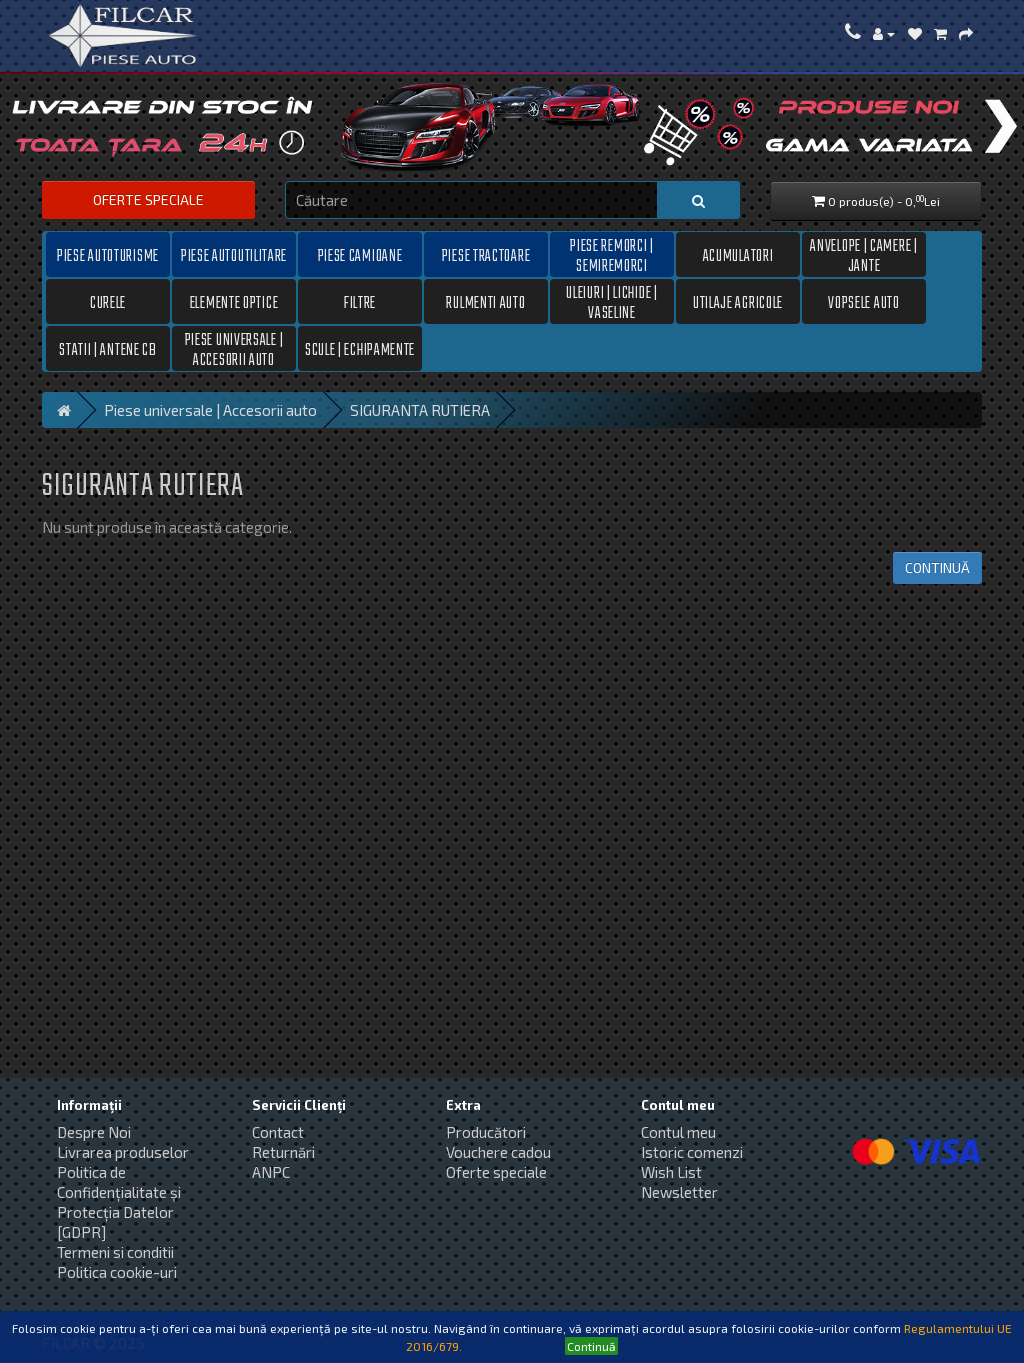  What do you see at coordinates (738, 257) in the screenshot?
I see `Acumulatori` at bounding box center [738, 257].